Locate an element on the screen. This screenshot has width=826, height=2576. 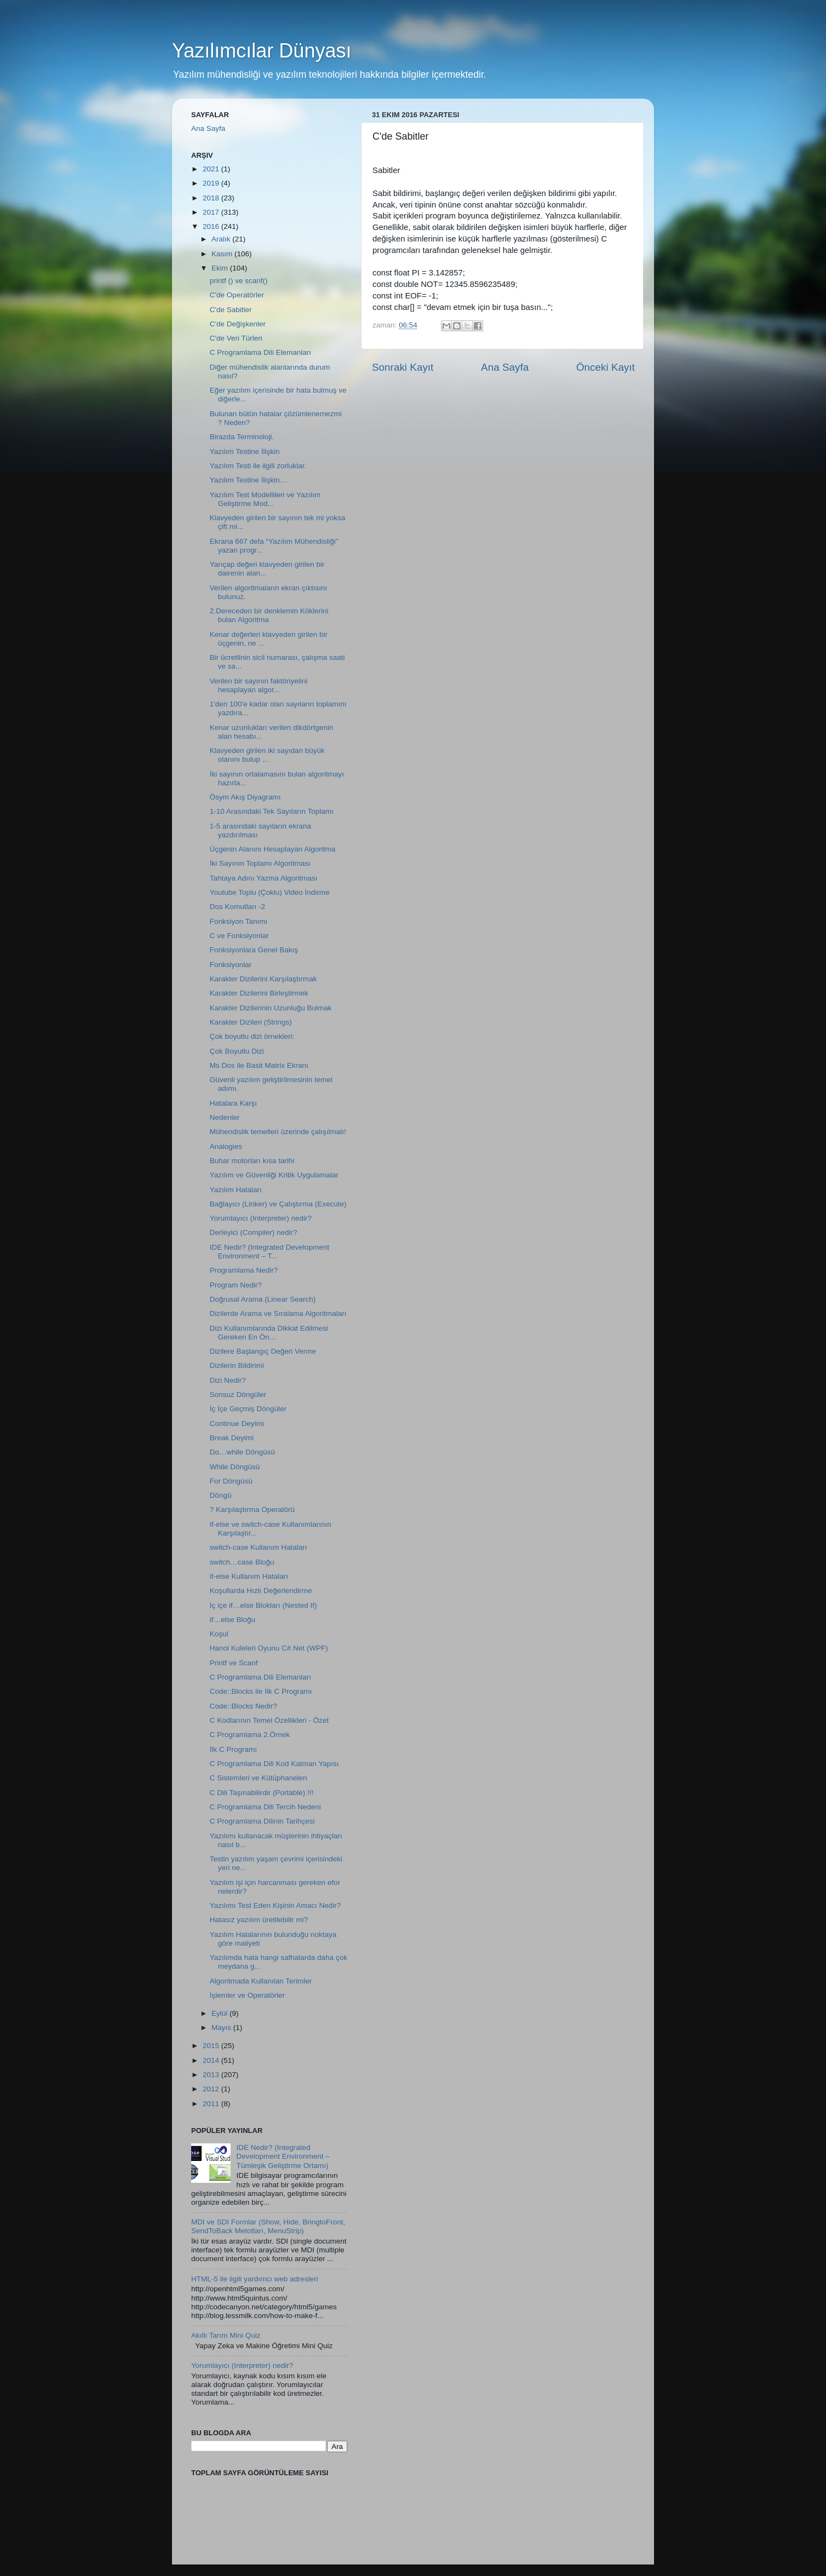
C'de Operatörler is located at coordinates (237, 295).